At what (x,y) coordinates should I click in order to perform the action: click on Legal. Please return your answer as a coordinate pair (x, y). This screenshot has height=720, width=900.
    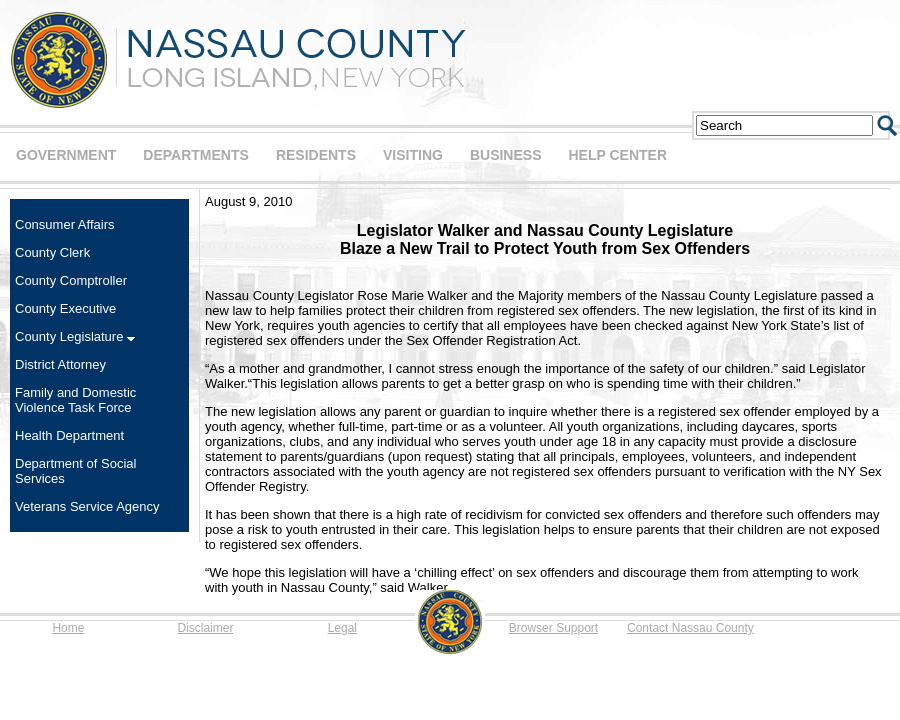
    Looking at the image, I should click on (342, 628).